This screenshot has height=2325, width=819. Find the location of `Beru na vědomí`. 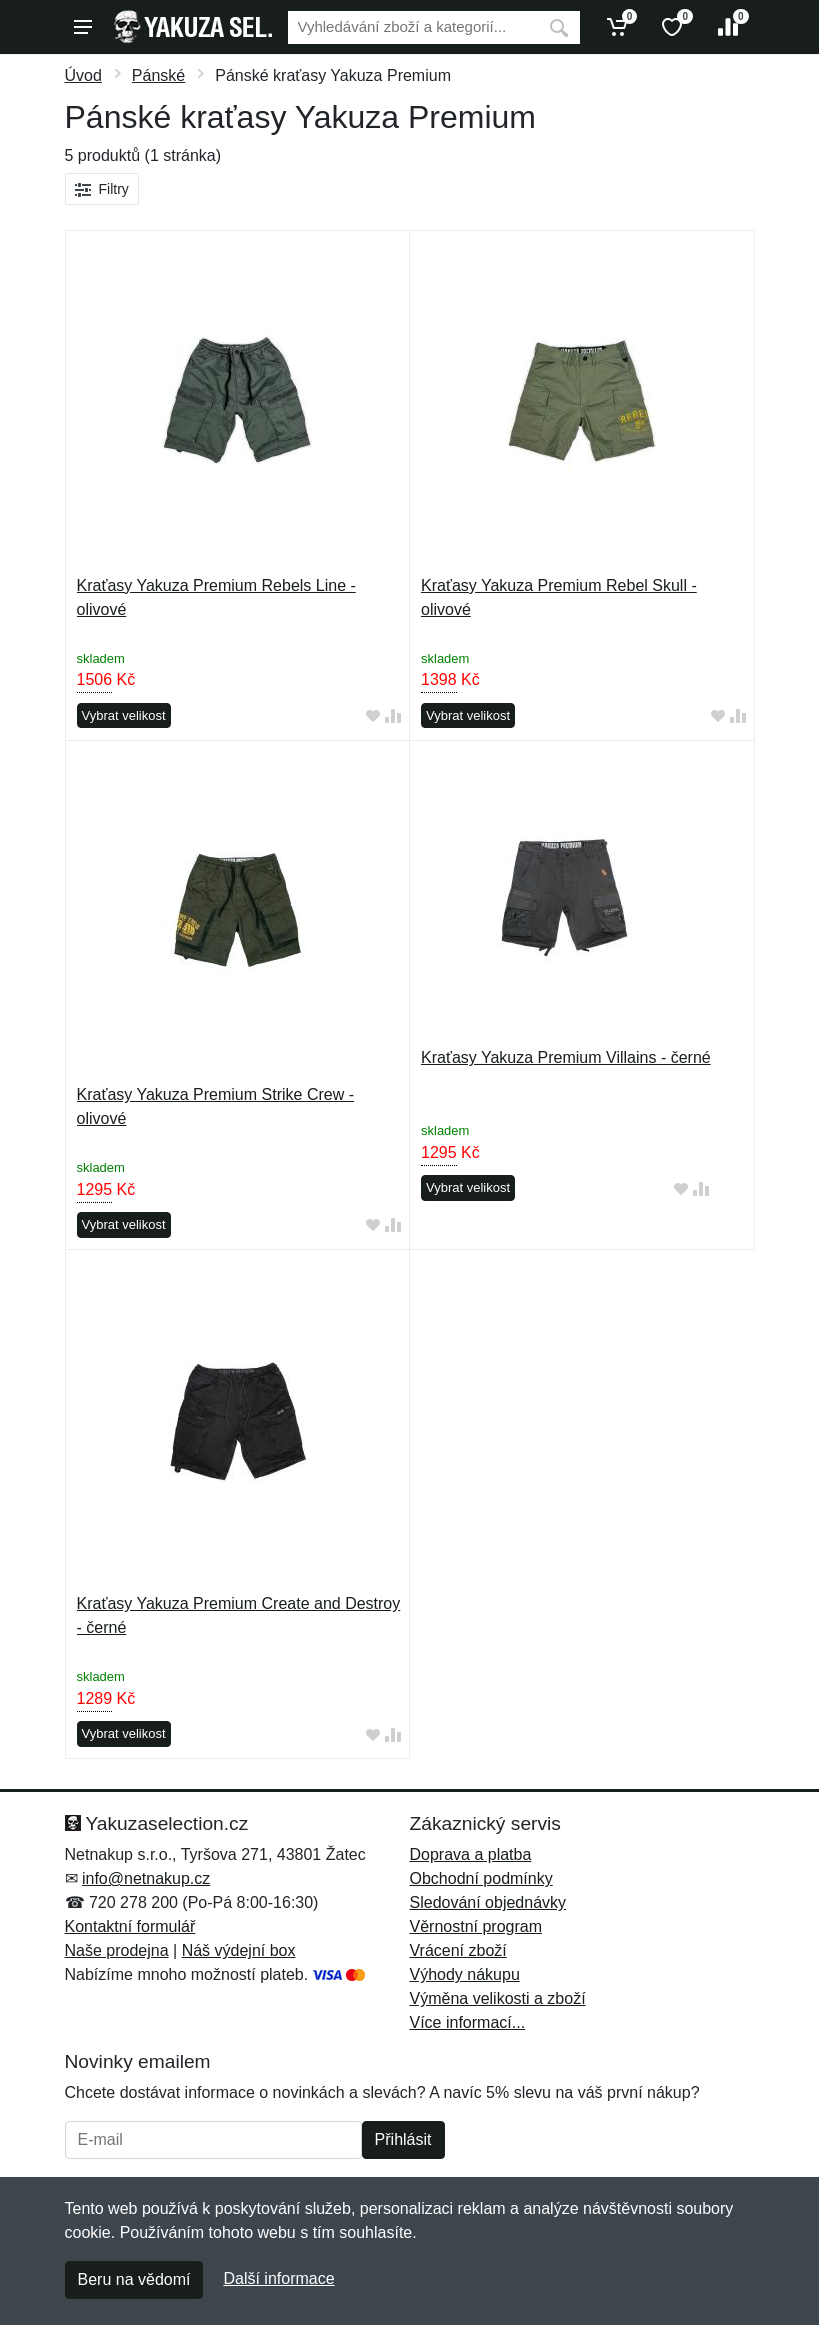

Beru na vědomí is located at coordinates (134, 2279).